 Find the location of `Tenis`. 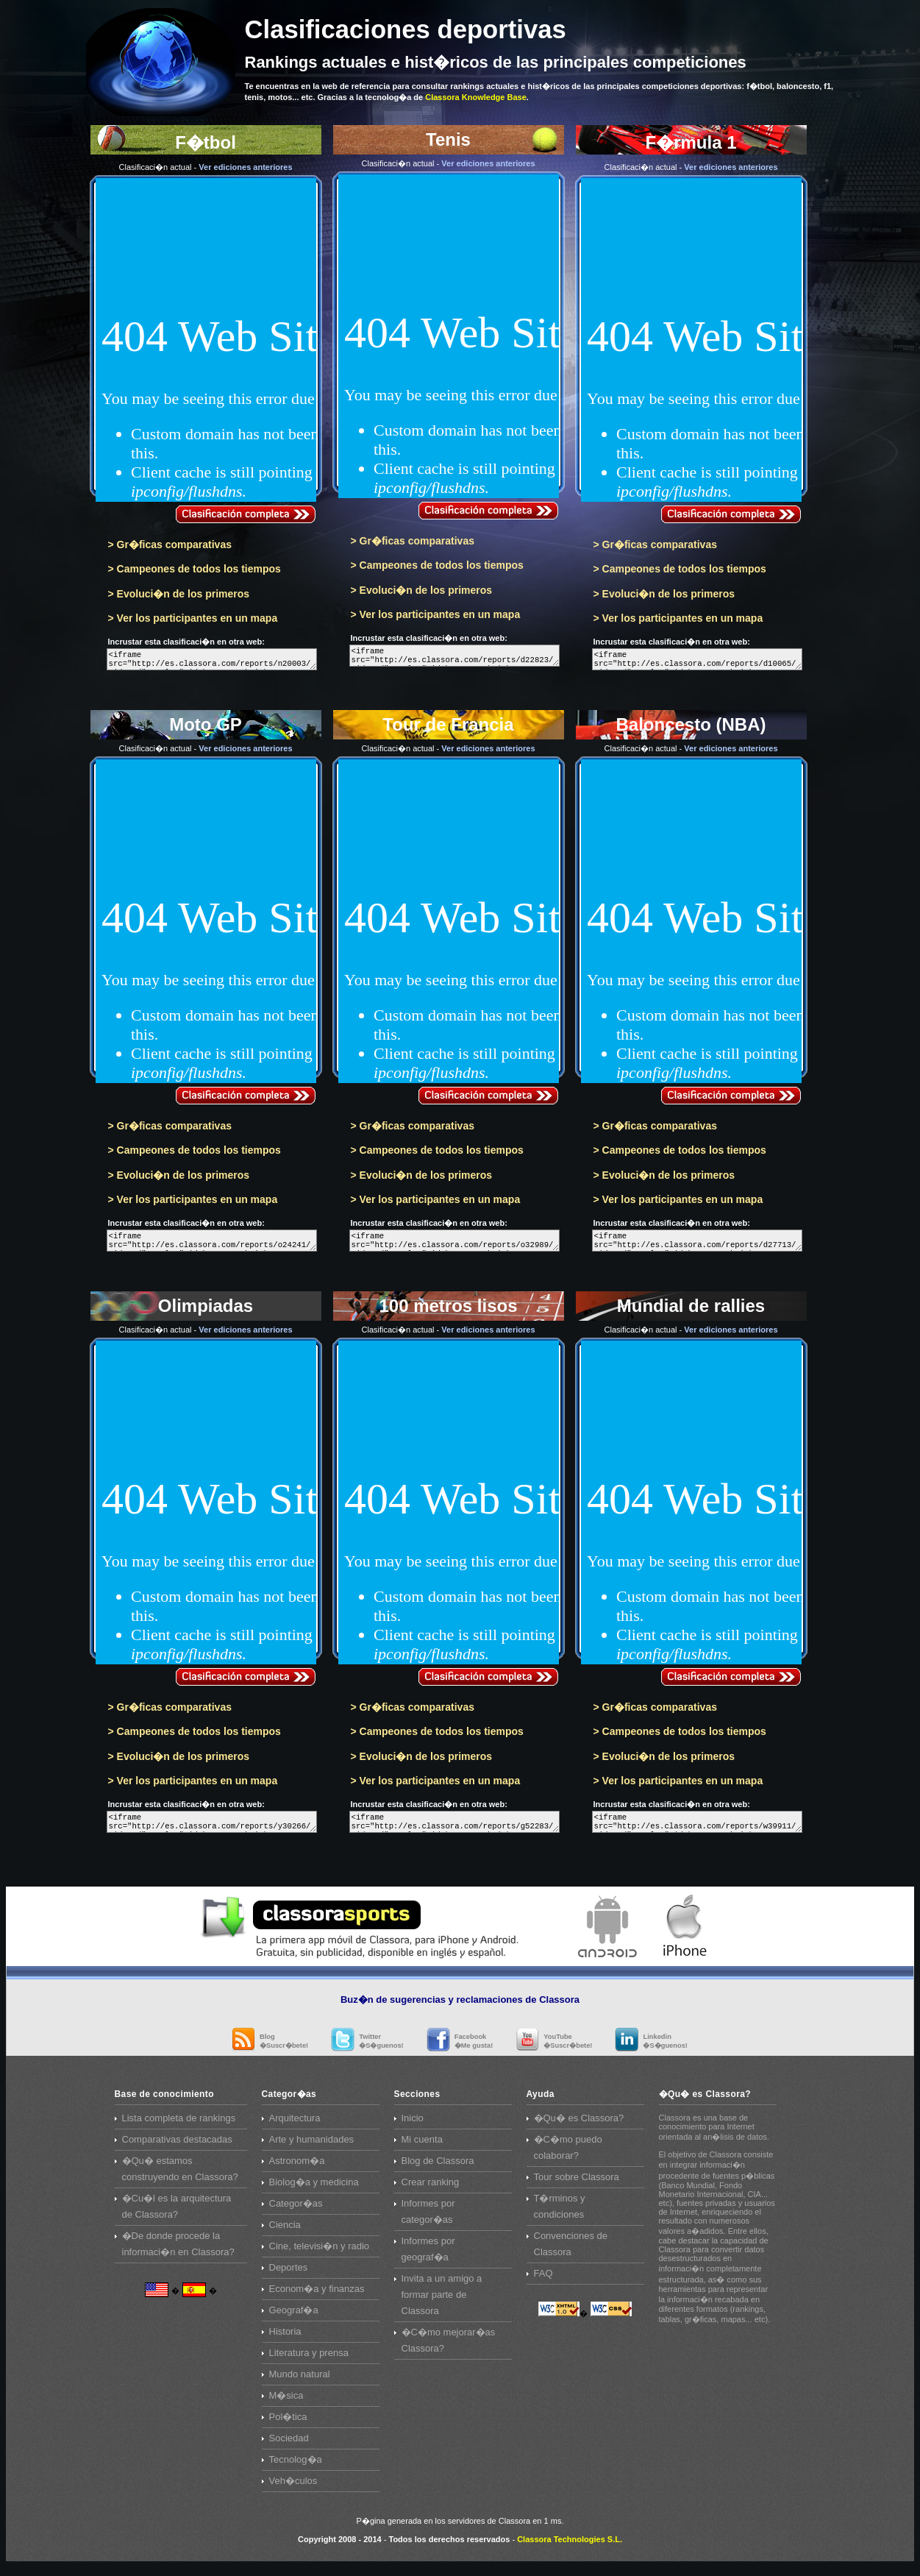

Tenis is located at coordinates (448, 336).